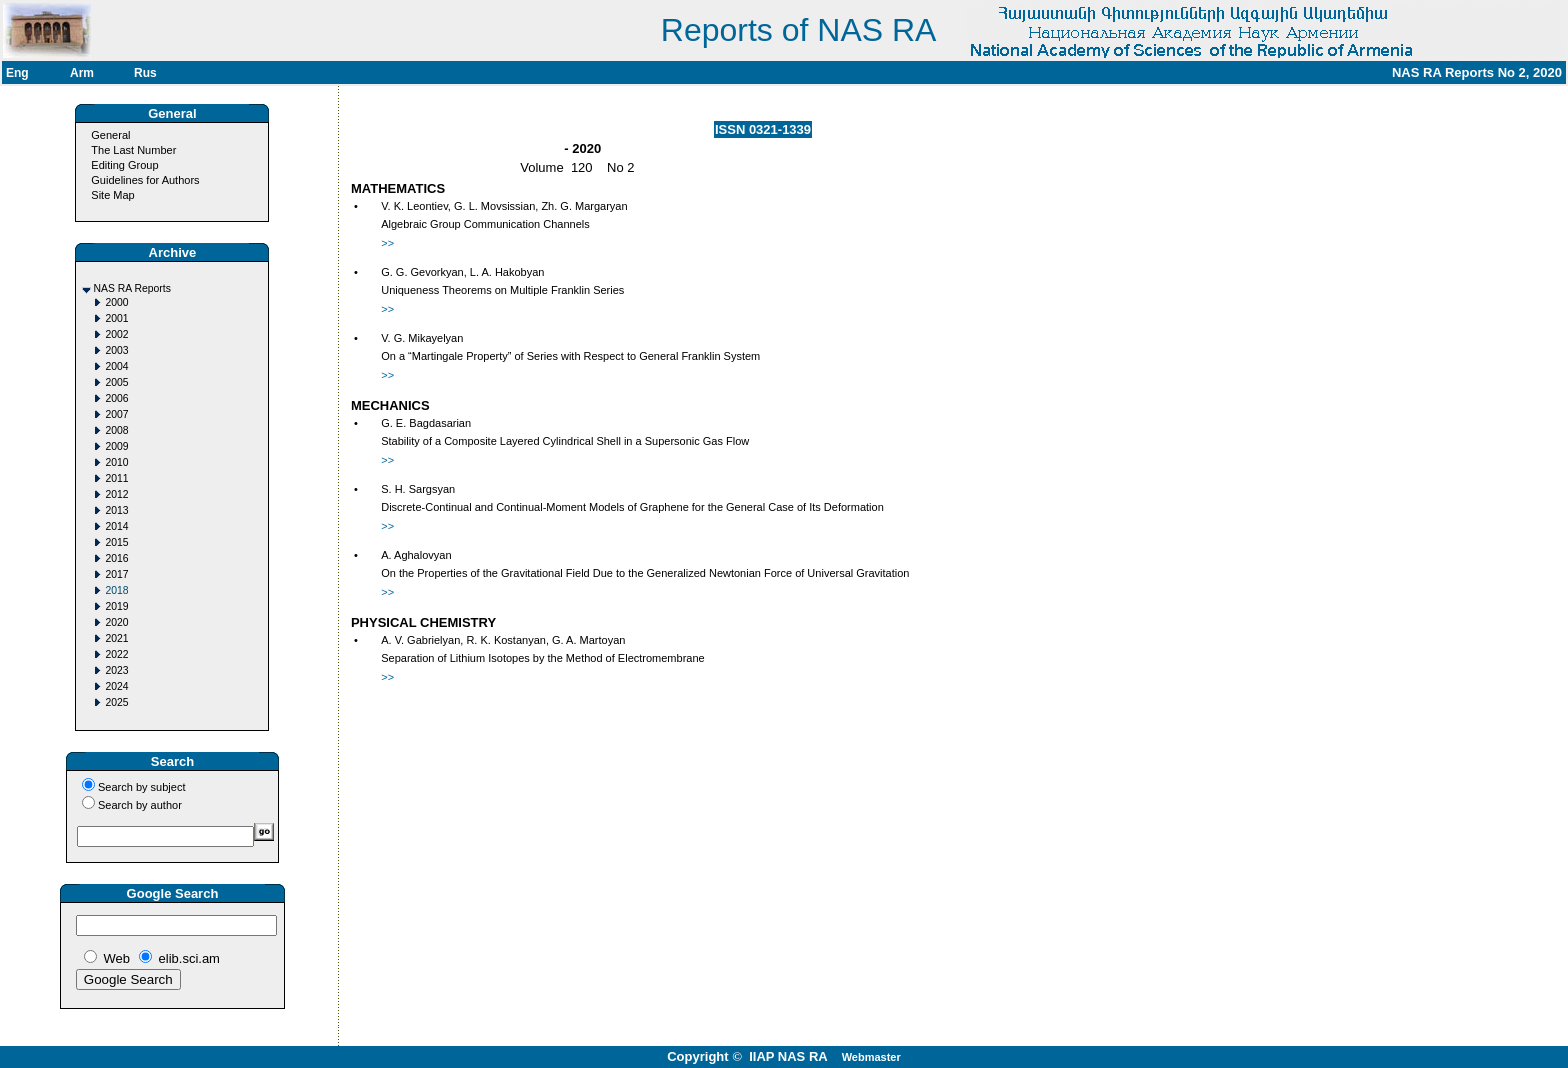  I want to click on 2001, so click(116, 318).